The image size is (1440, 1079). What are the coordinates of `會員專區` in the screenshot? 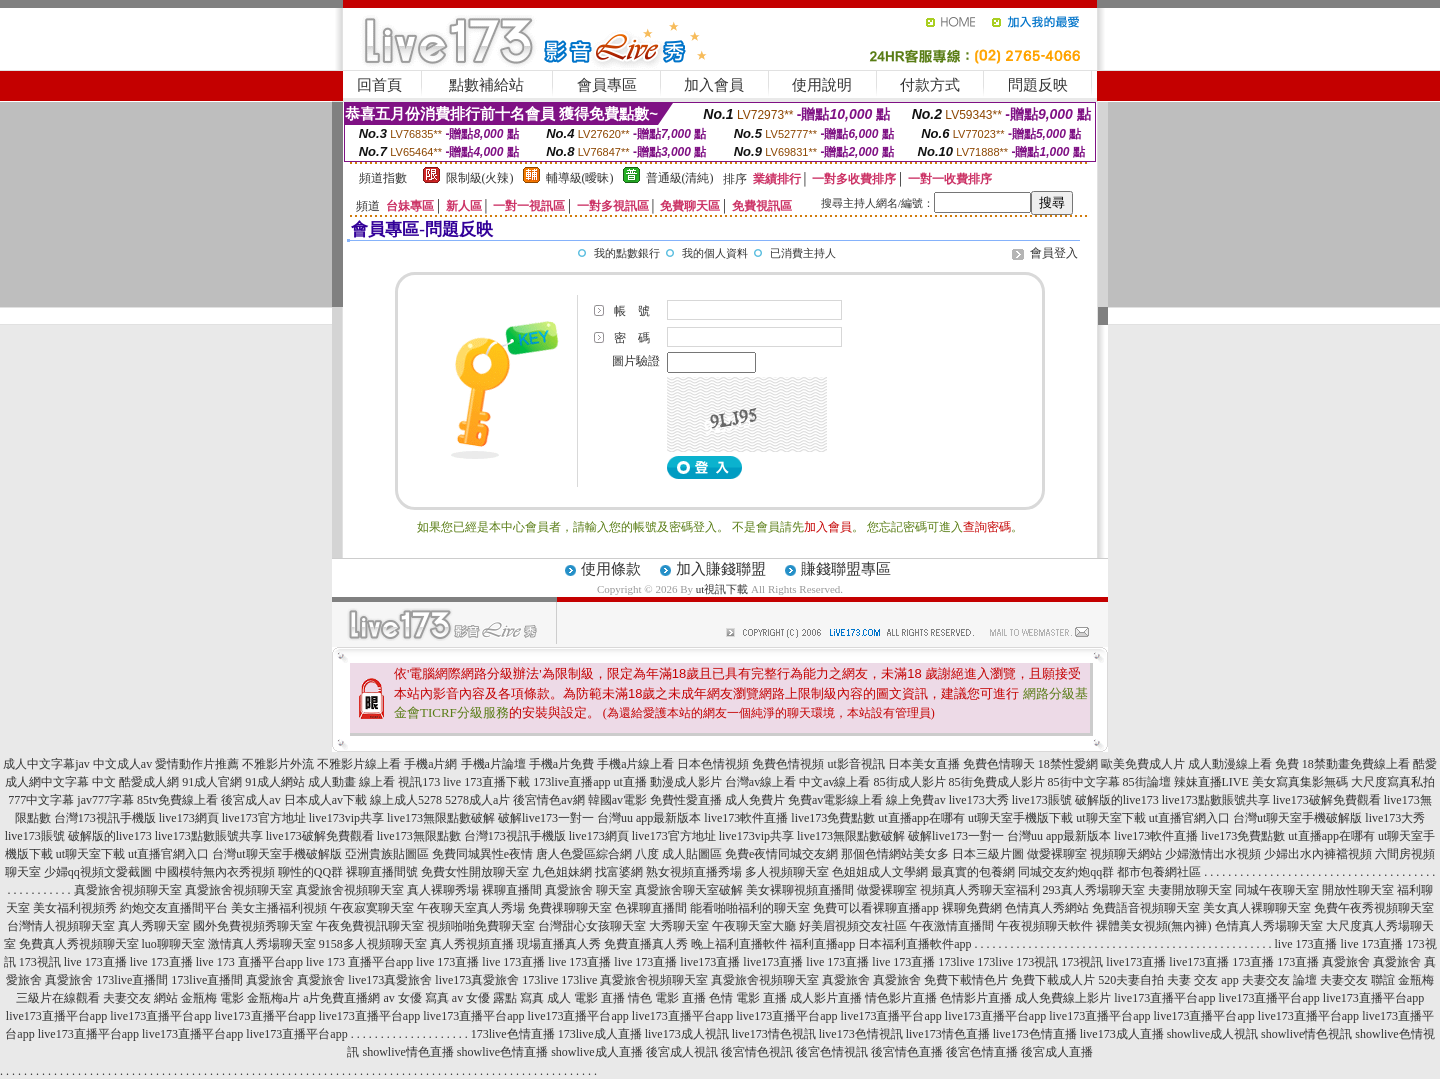 It's located at (607, 85).